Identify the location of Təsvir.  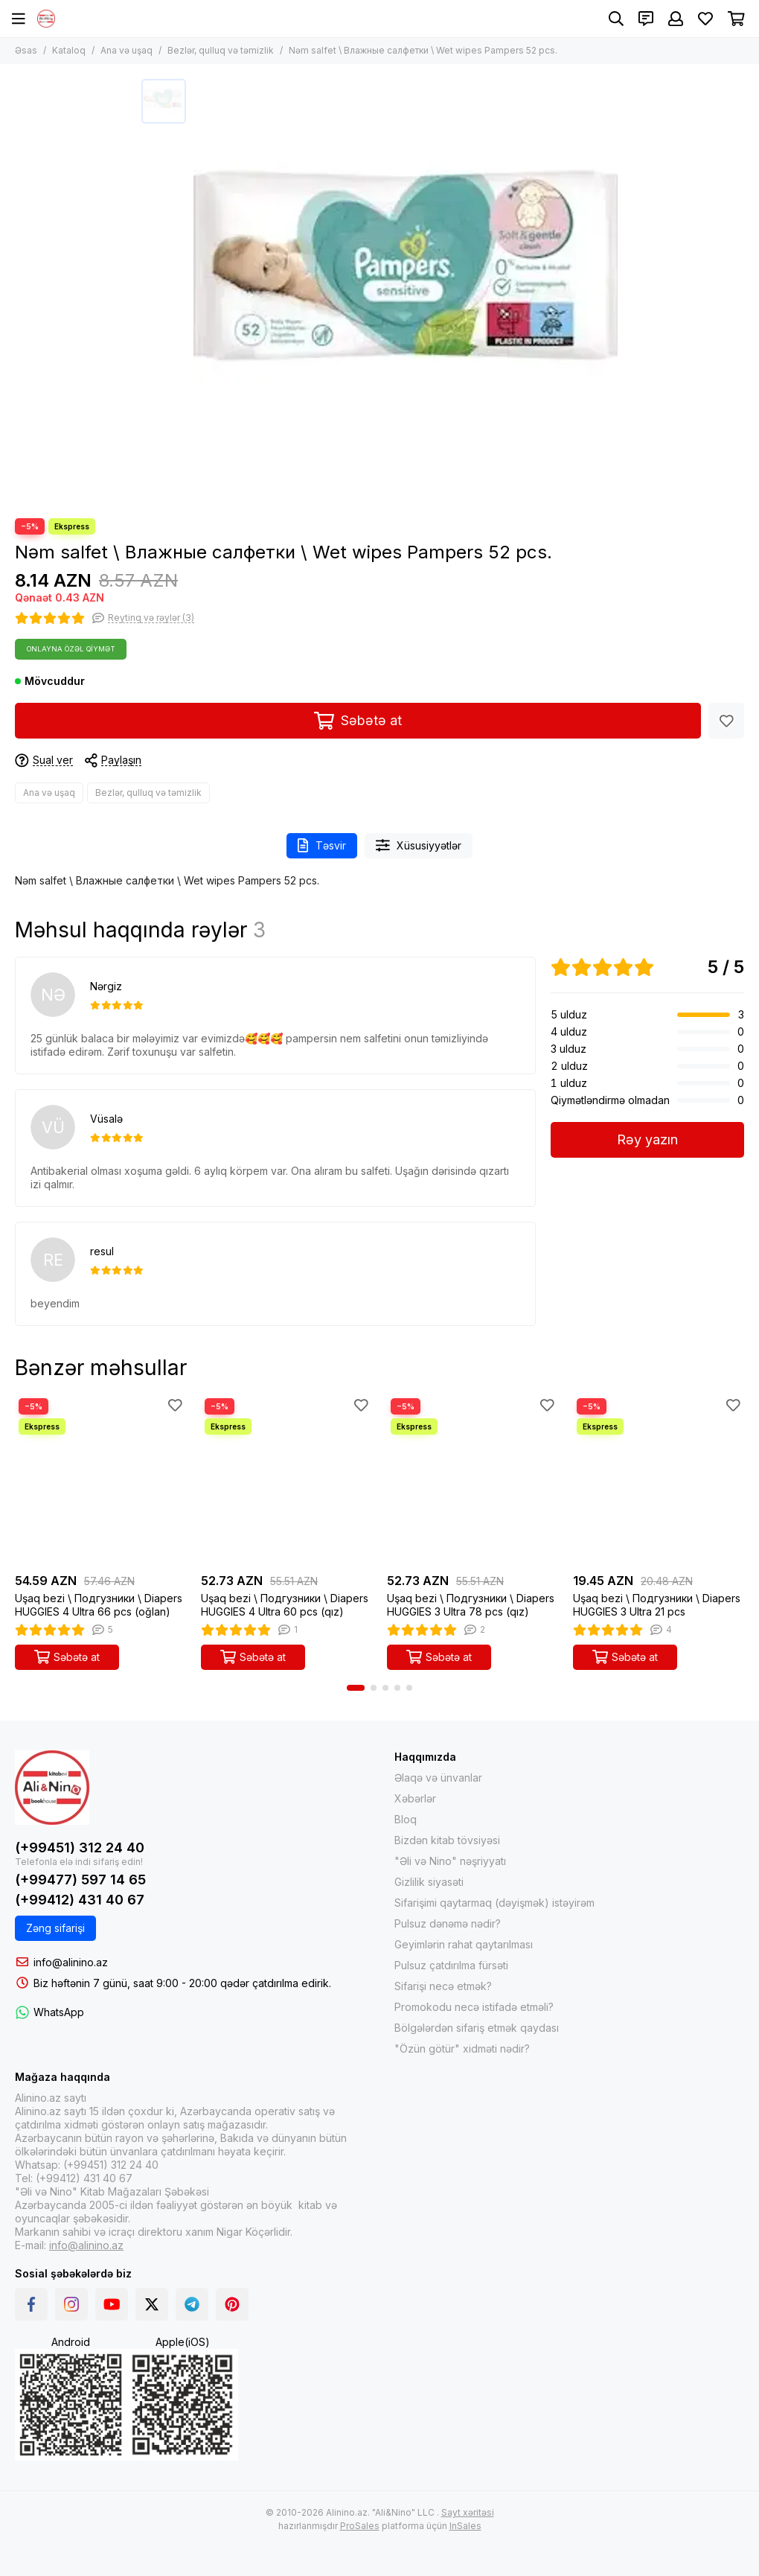
(322, 845).